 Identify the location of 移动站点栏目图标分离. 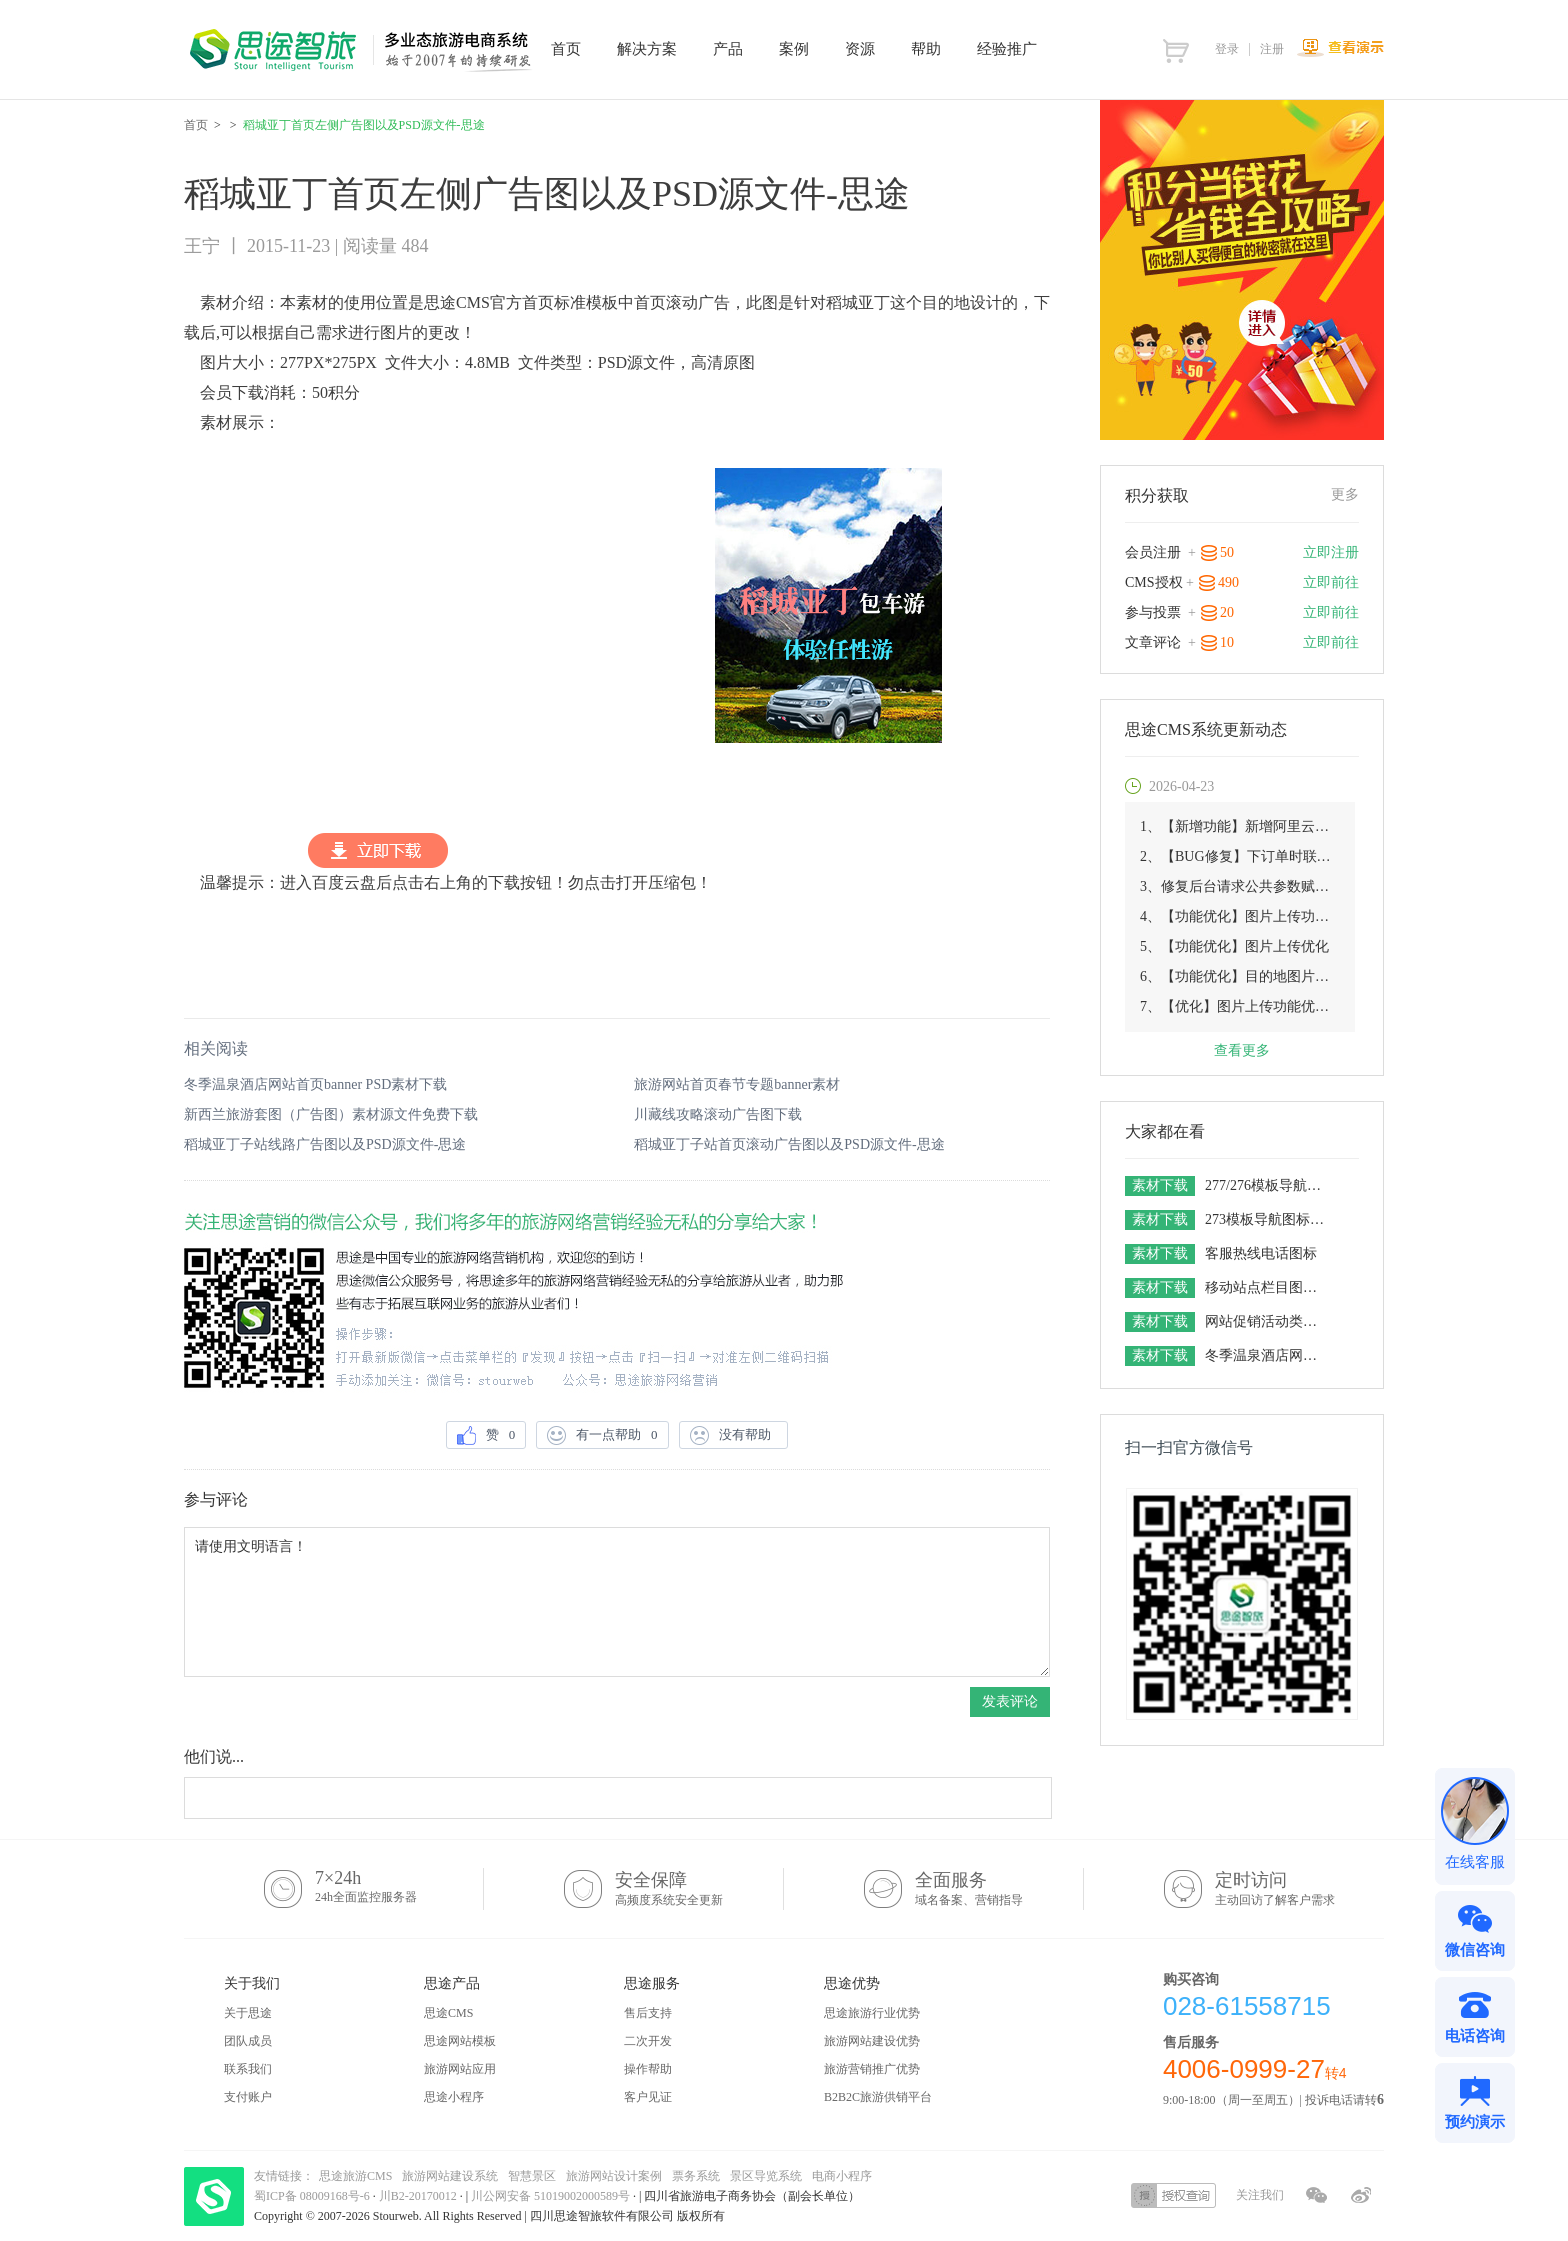
(1267, 1287).